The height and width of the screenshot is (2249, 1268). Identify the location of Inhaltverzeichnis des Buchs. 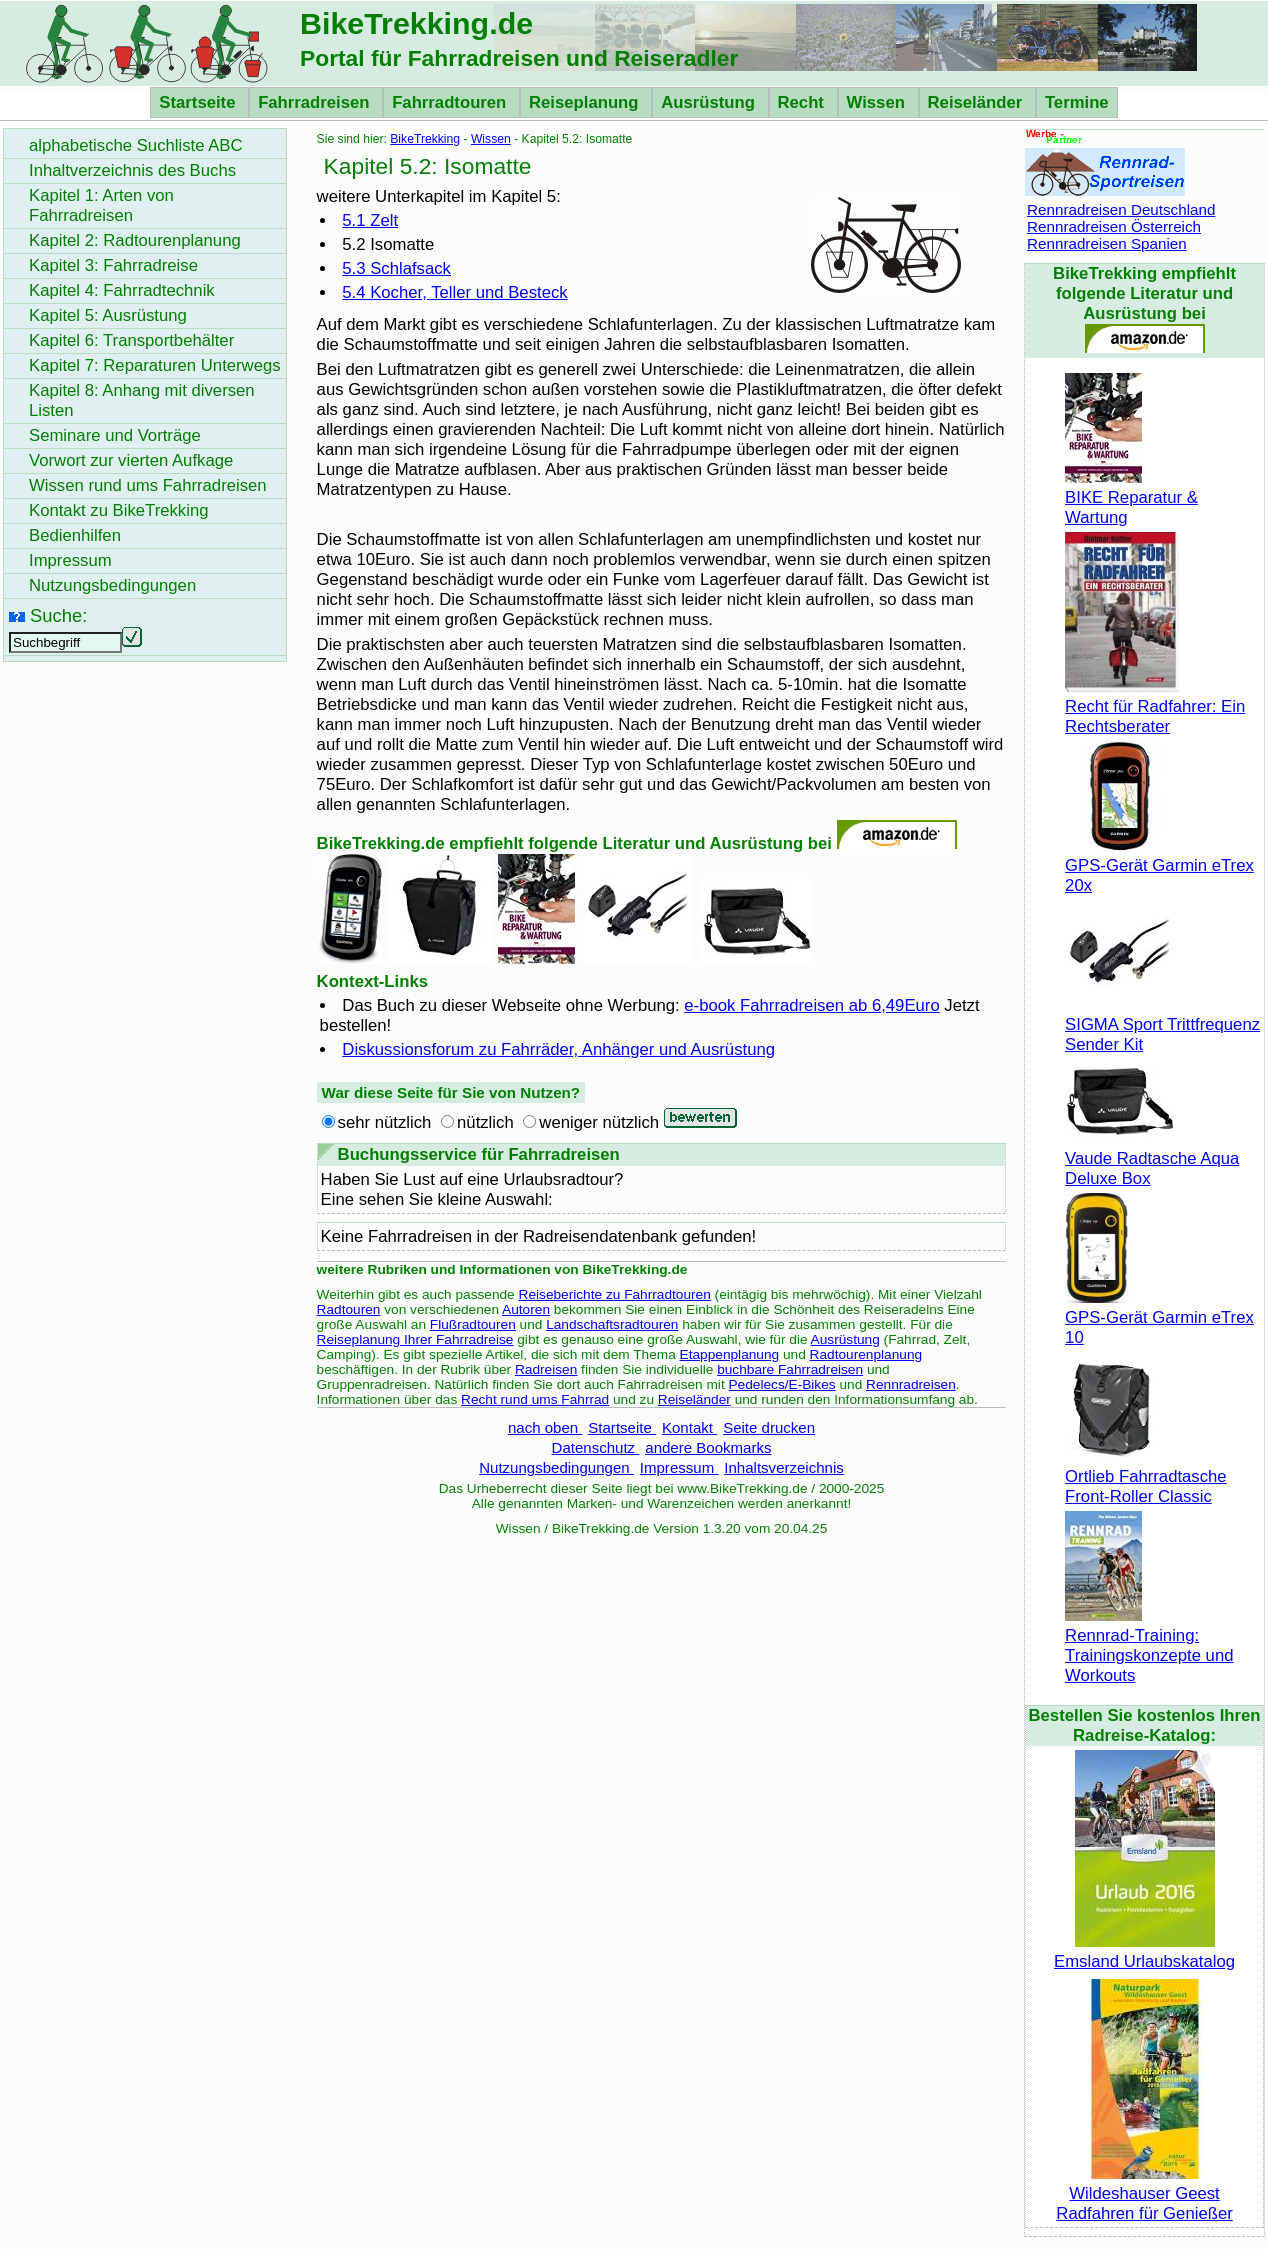
(132, 170).